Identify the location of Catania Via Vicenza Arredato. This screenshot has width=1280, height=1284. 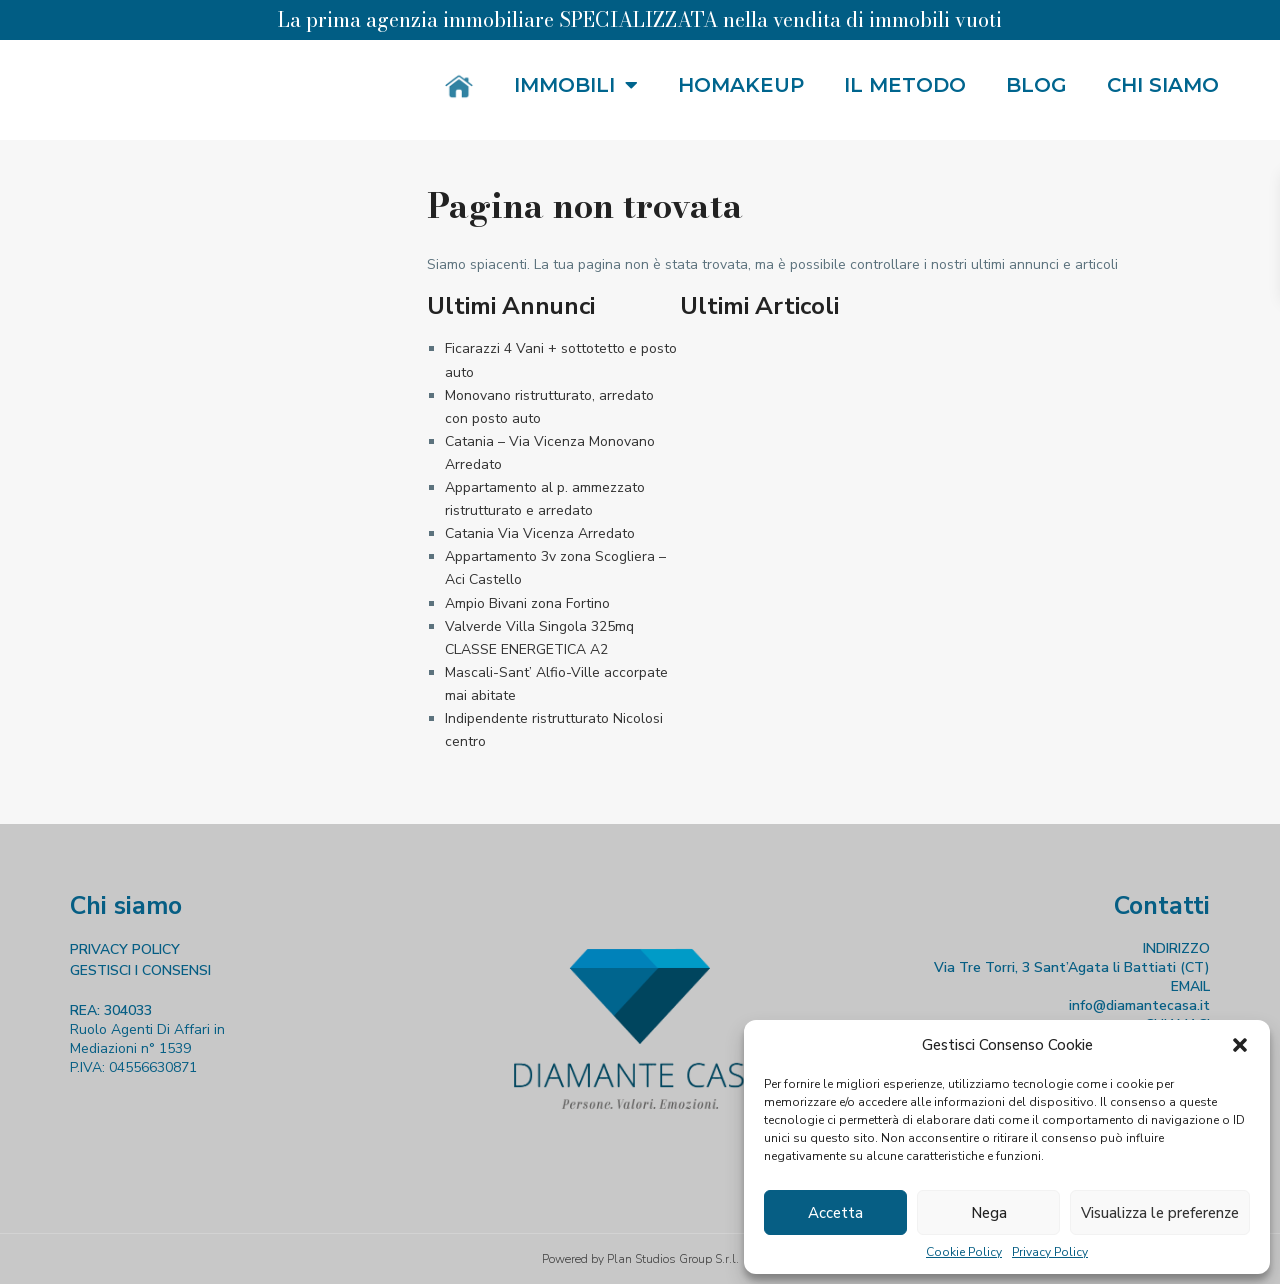
(540, 533).